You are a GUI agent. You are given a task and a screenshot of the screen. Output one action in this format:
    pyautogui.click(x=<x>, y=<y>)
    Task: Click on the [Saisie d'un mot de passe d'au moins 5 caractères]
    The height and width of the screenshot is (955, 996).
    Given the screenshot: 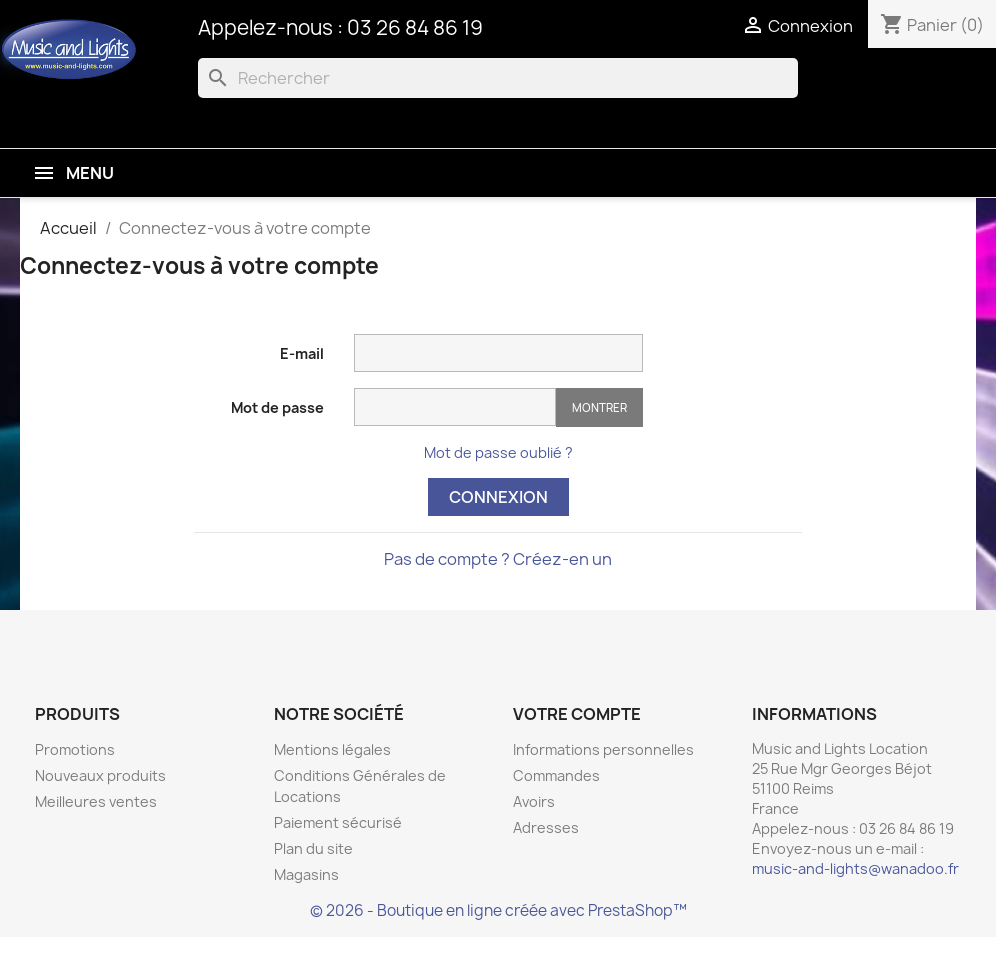 What is the action you would take?
    pyautogui.click(x=455, y=407)
    